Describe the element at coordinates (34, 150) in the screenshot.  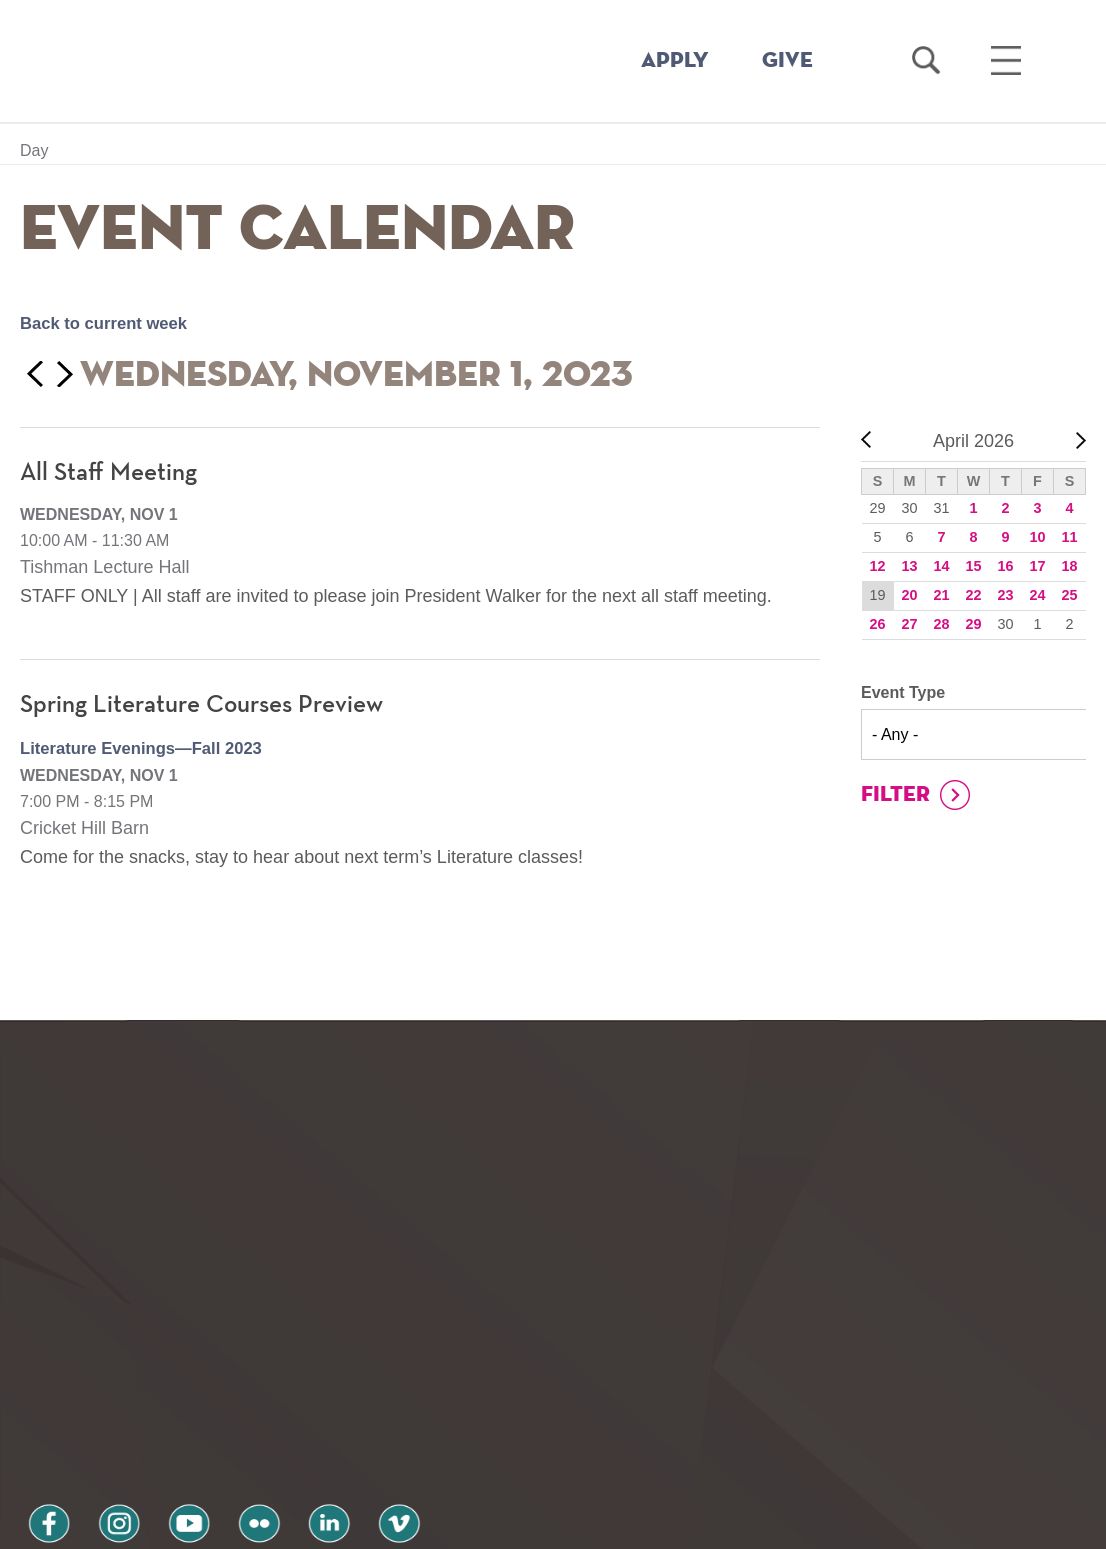
I see `Day` at that location.